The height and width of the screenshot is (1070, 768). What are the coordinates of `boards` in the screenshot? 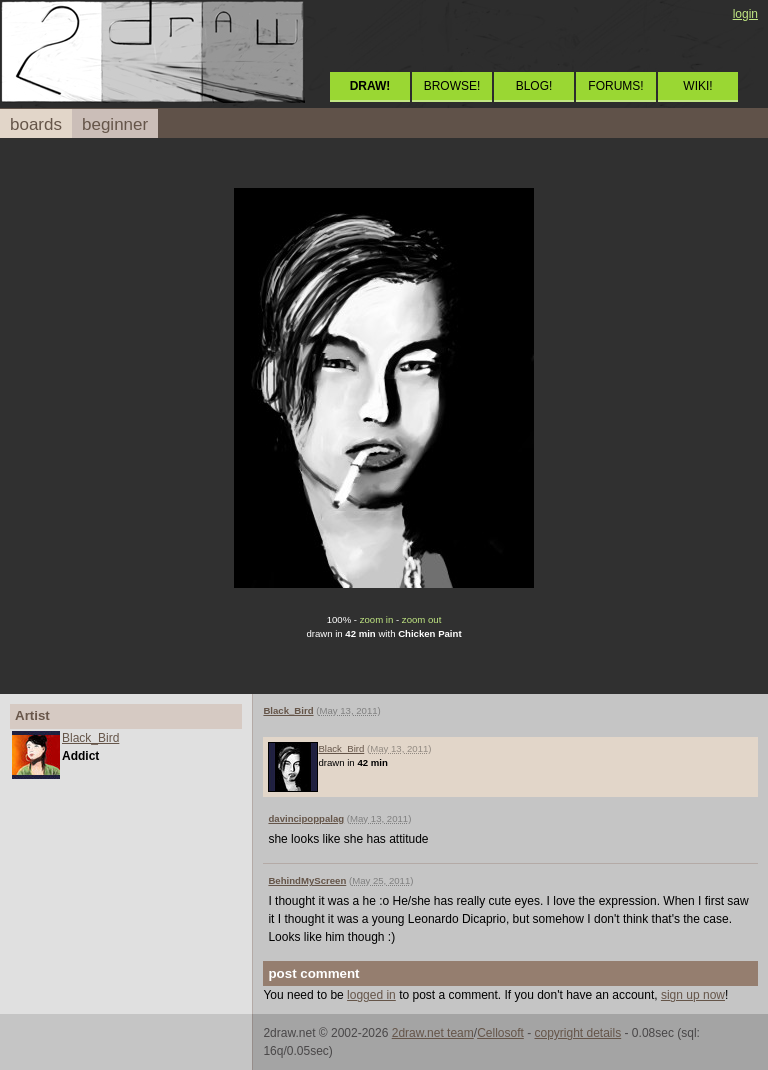 It's located at (36, 124).